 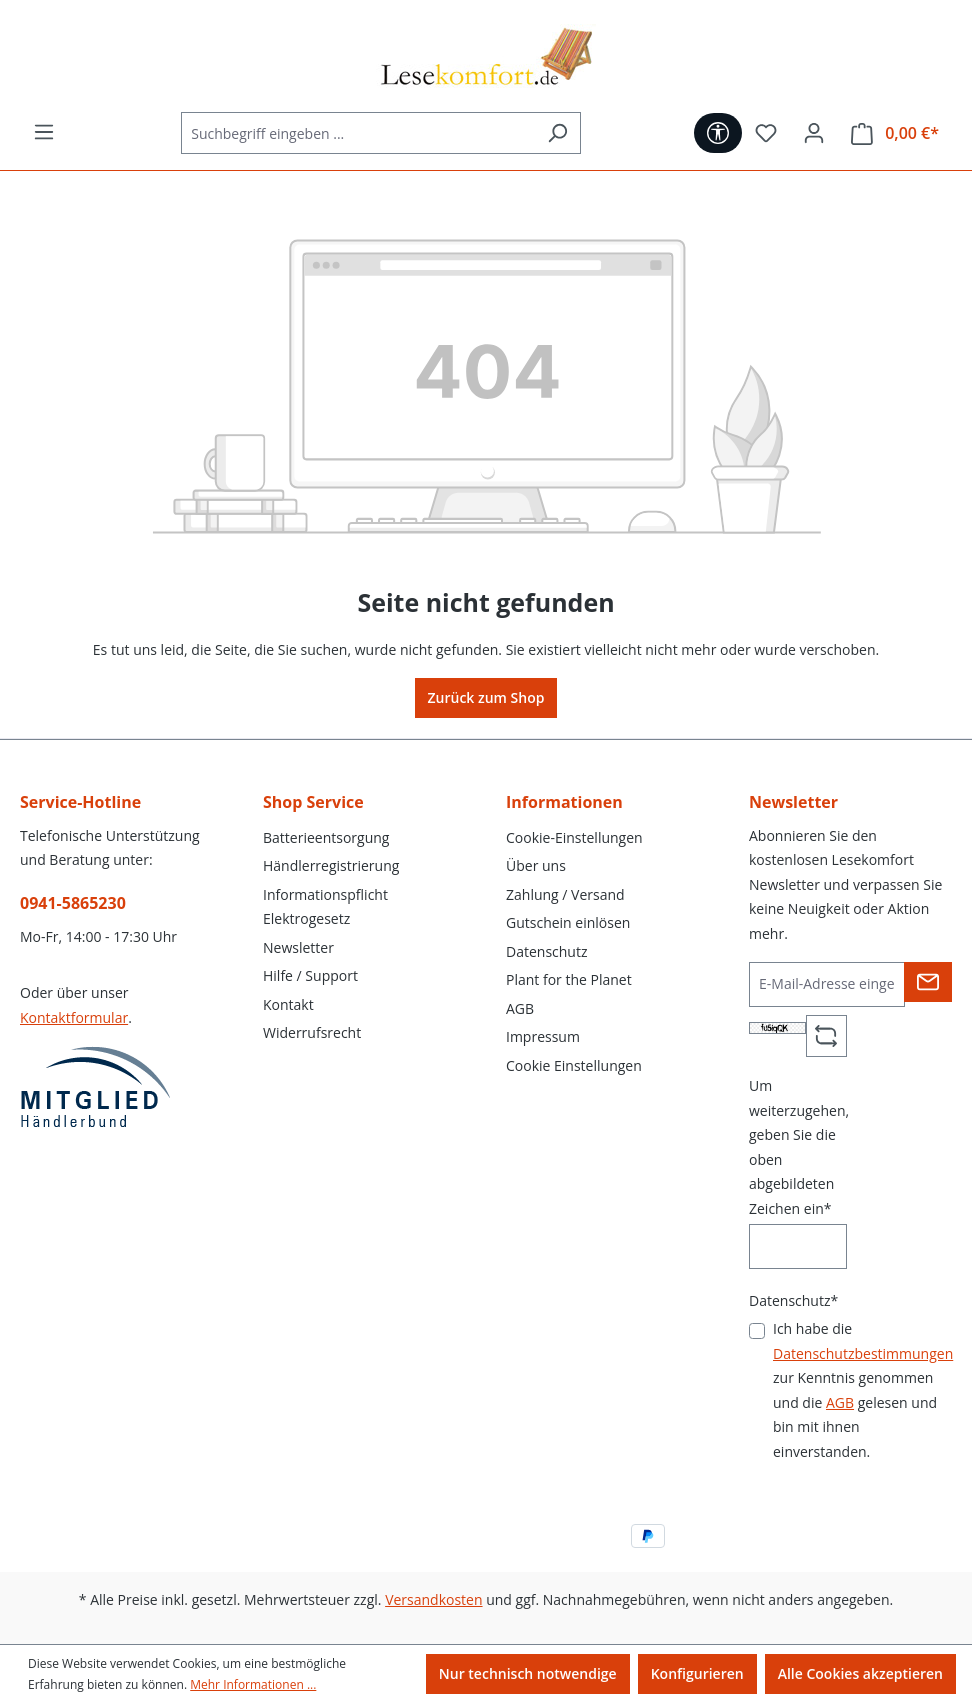 I want to click on [Ihr Konto], so click(x=814, y=133).